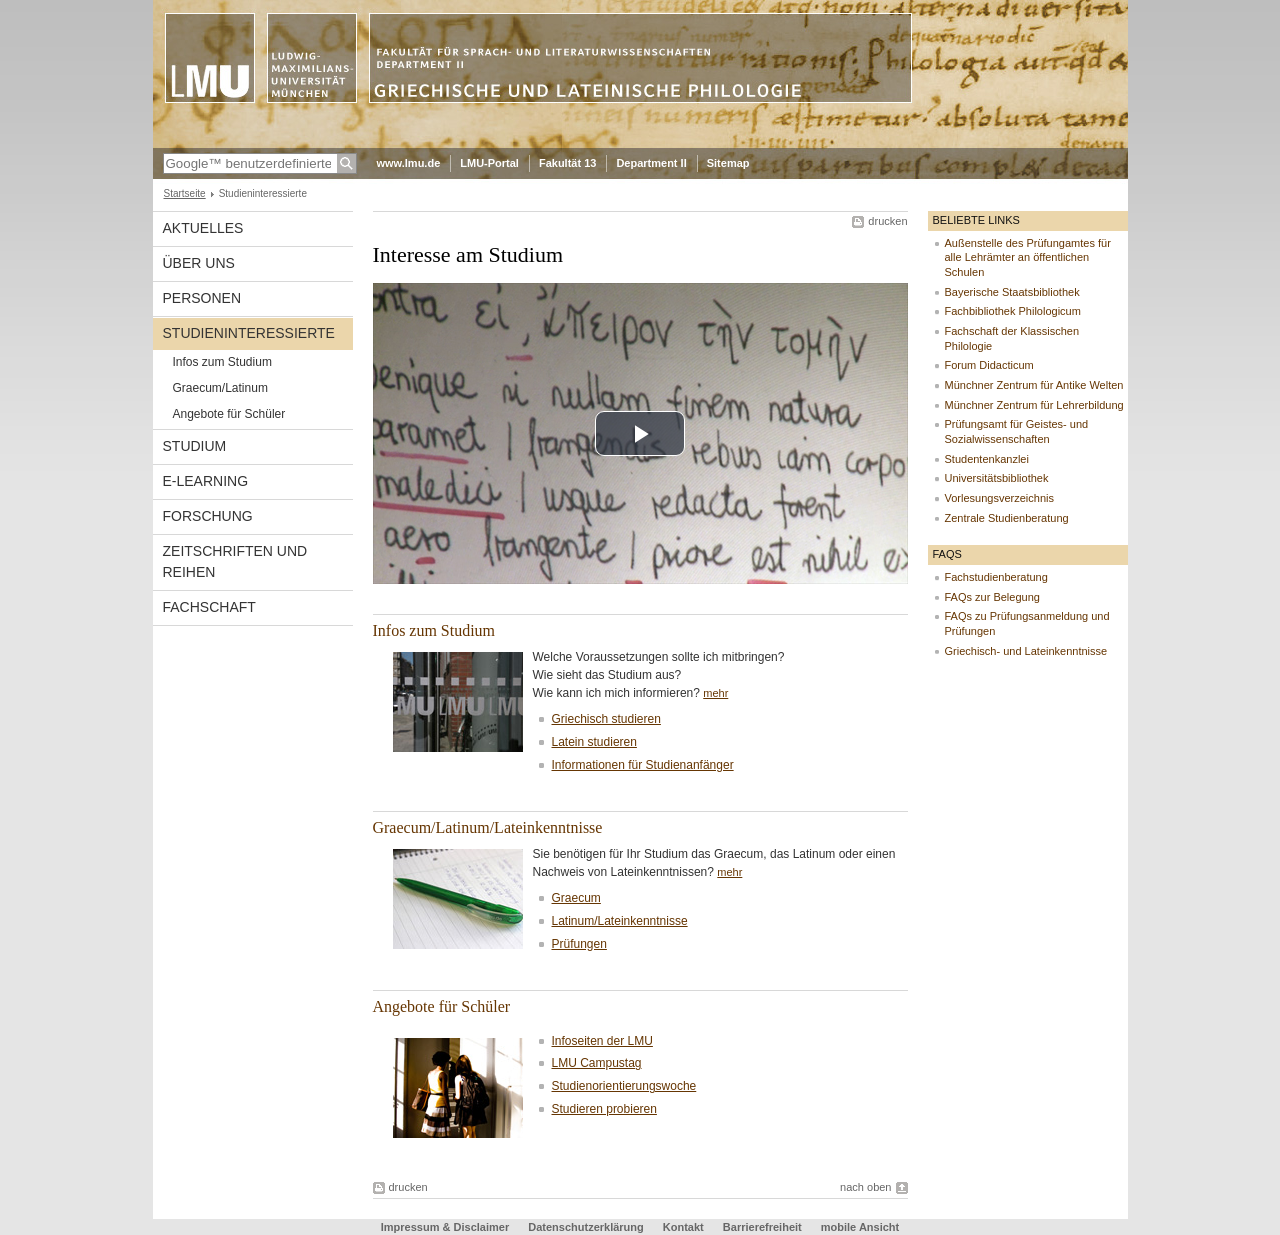  I want to click on Startseite, so click(185, 193).